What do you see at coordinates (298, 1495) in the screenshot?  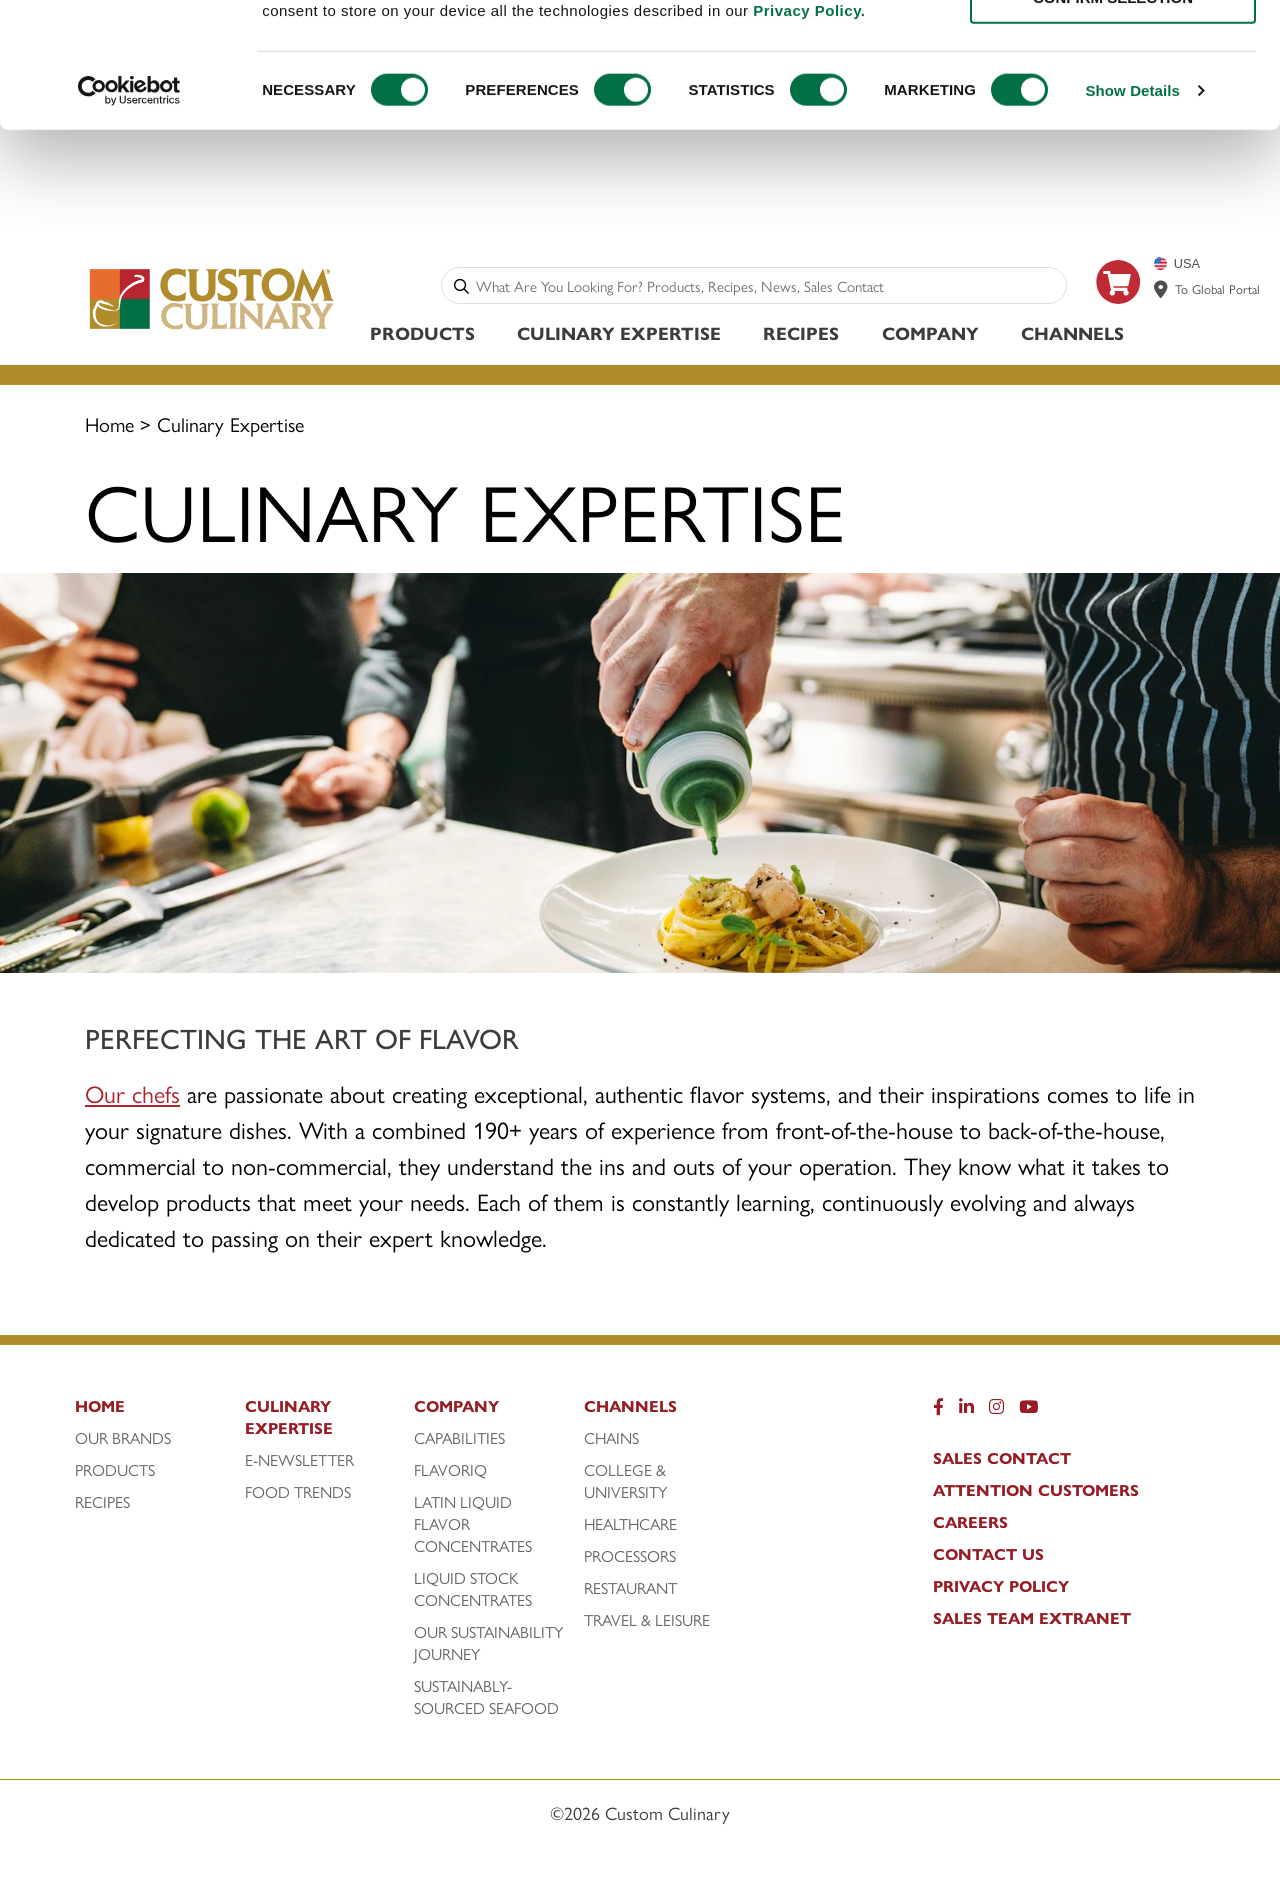 I see `Food Trends` at bounding box center [298, 1495].